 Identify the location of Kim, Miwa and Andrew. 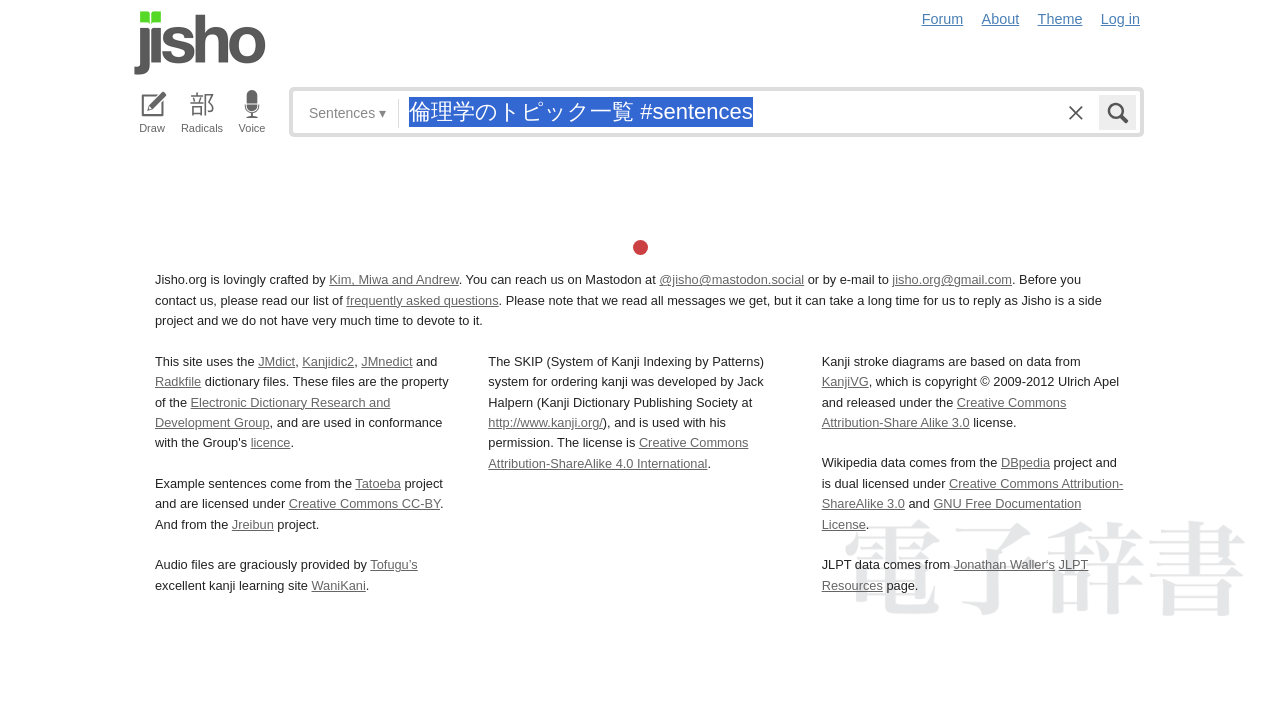
(393, 279).